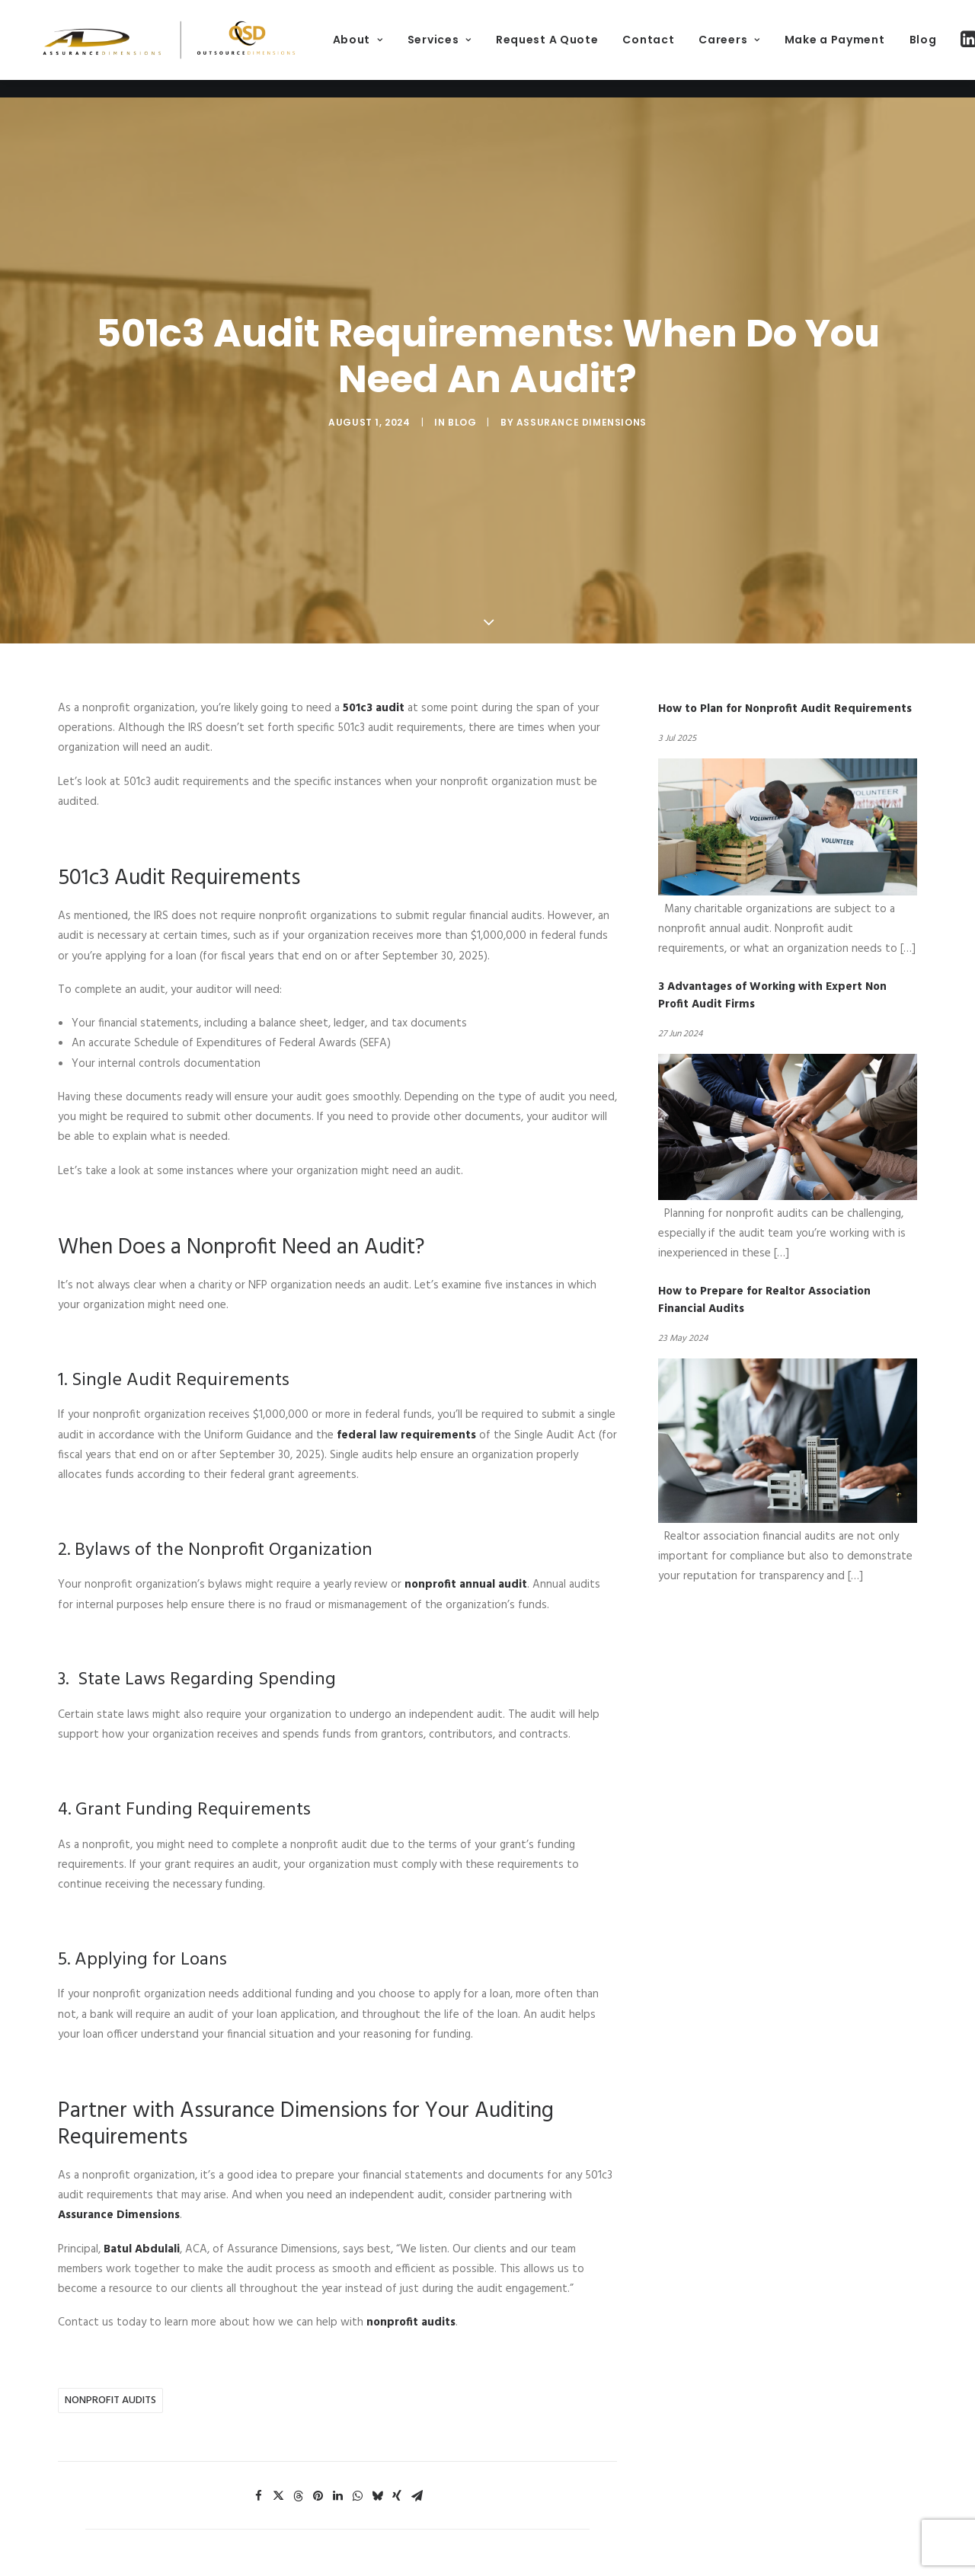 Image resolution: width=975 pixels, height=2576 pixels. What do you see at coordinates (636, 49) in the screenshot?
I see `Request A Quote` at bounding box center [636, 49].